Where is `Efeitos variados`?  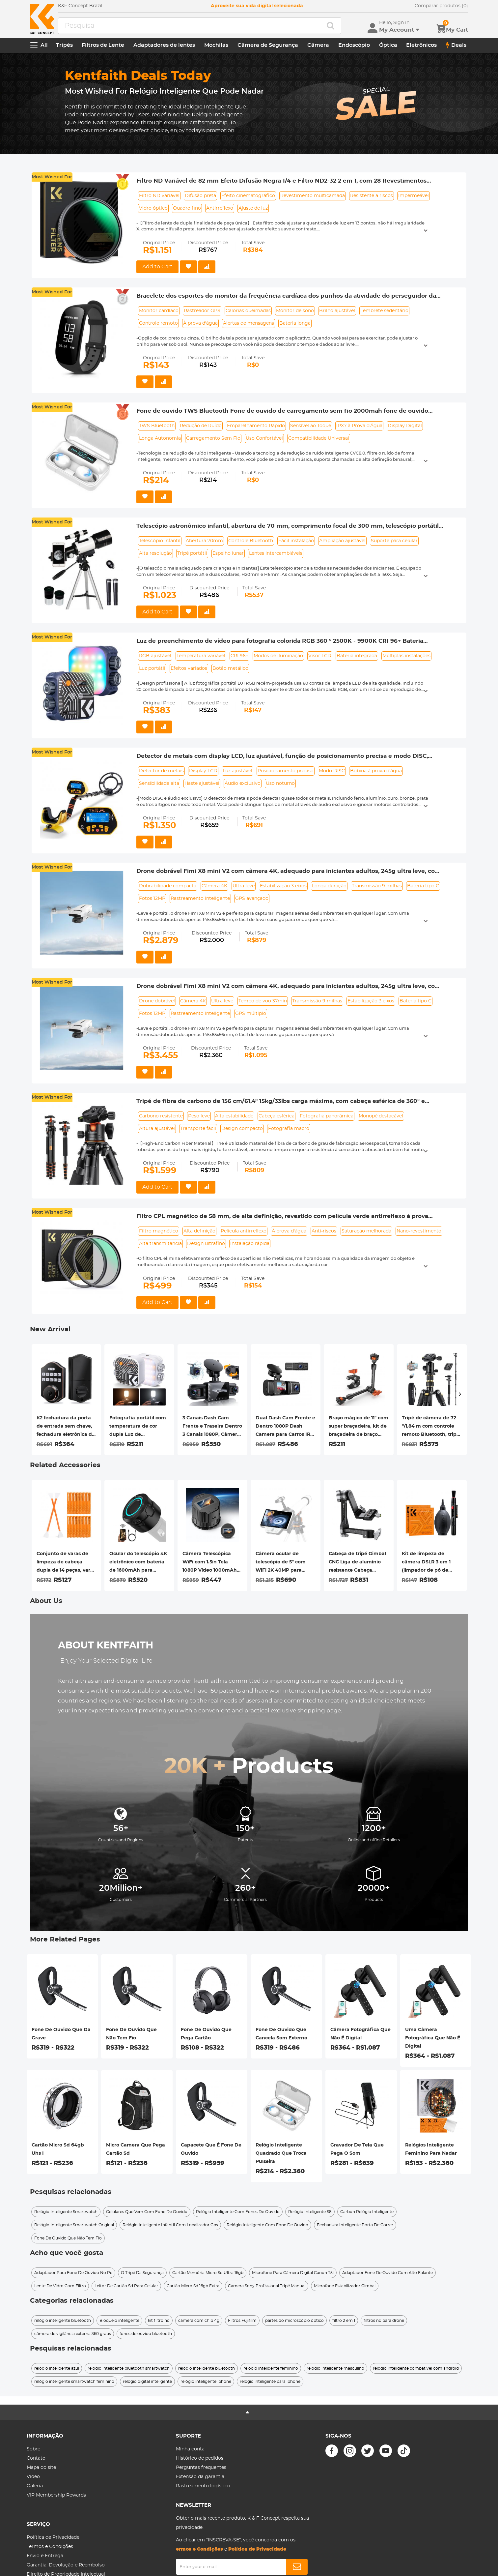
Efeitos variados is located at coordinates (189, 668).